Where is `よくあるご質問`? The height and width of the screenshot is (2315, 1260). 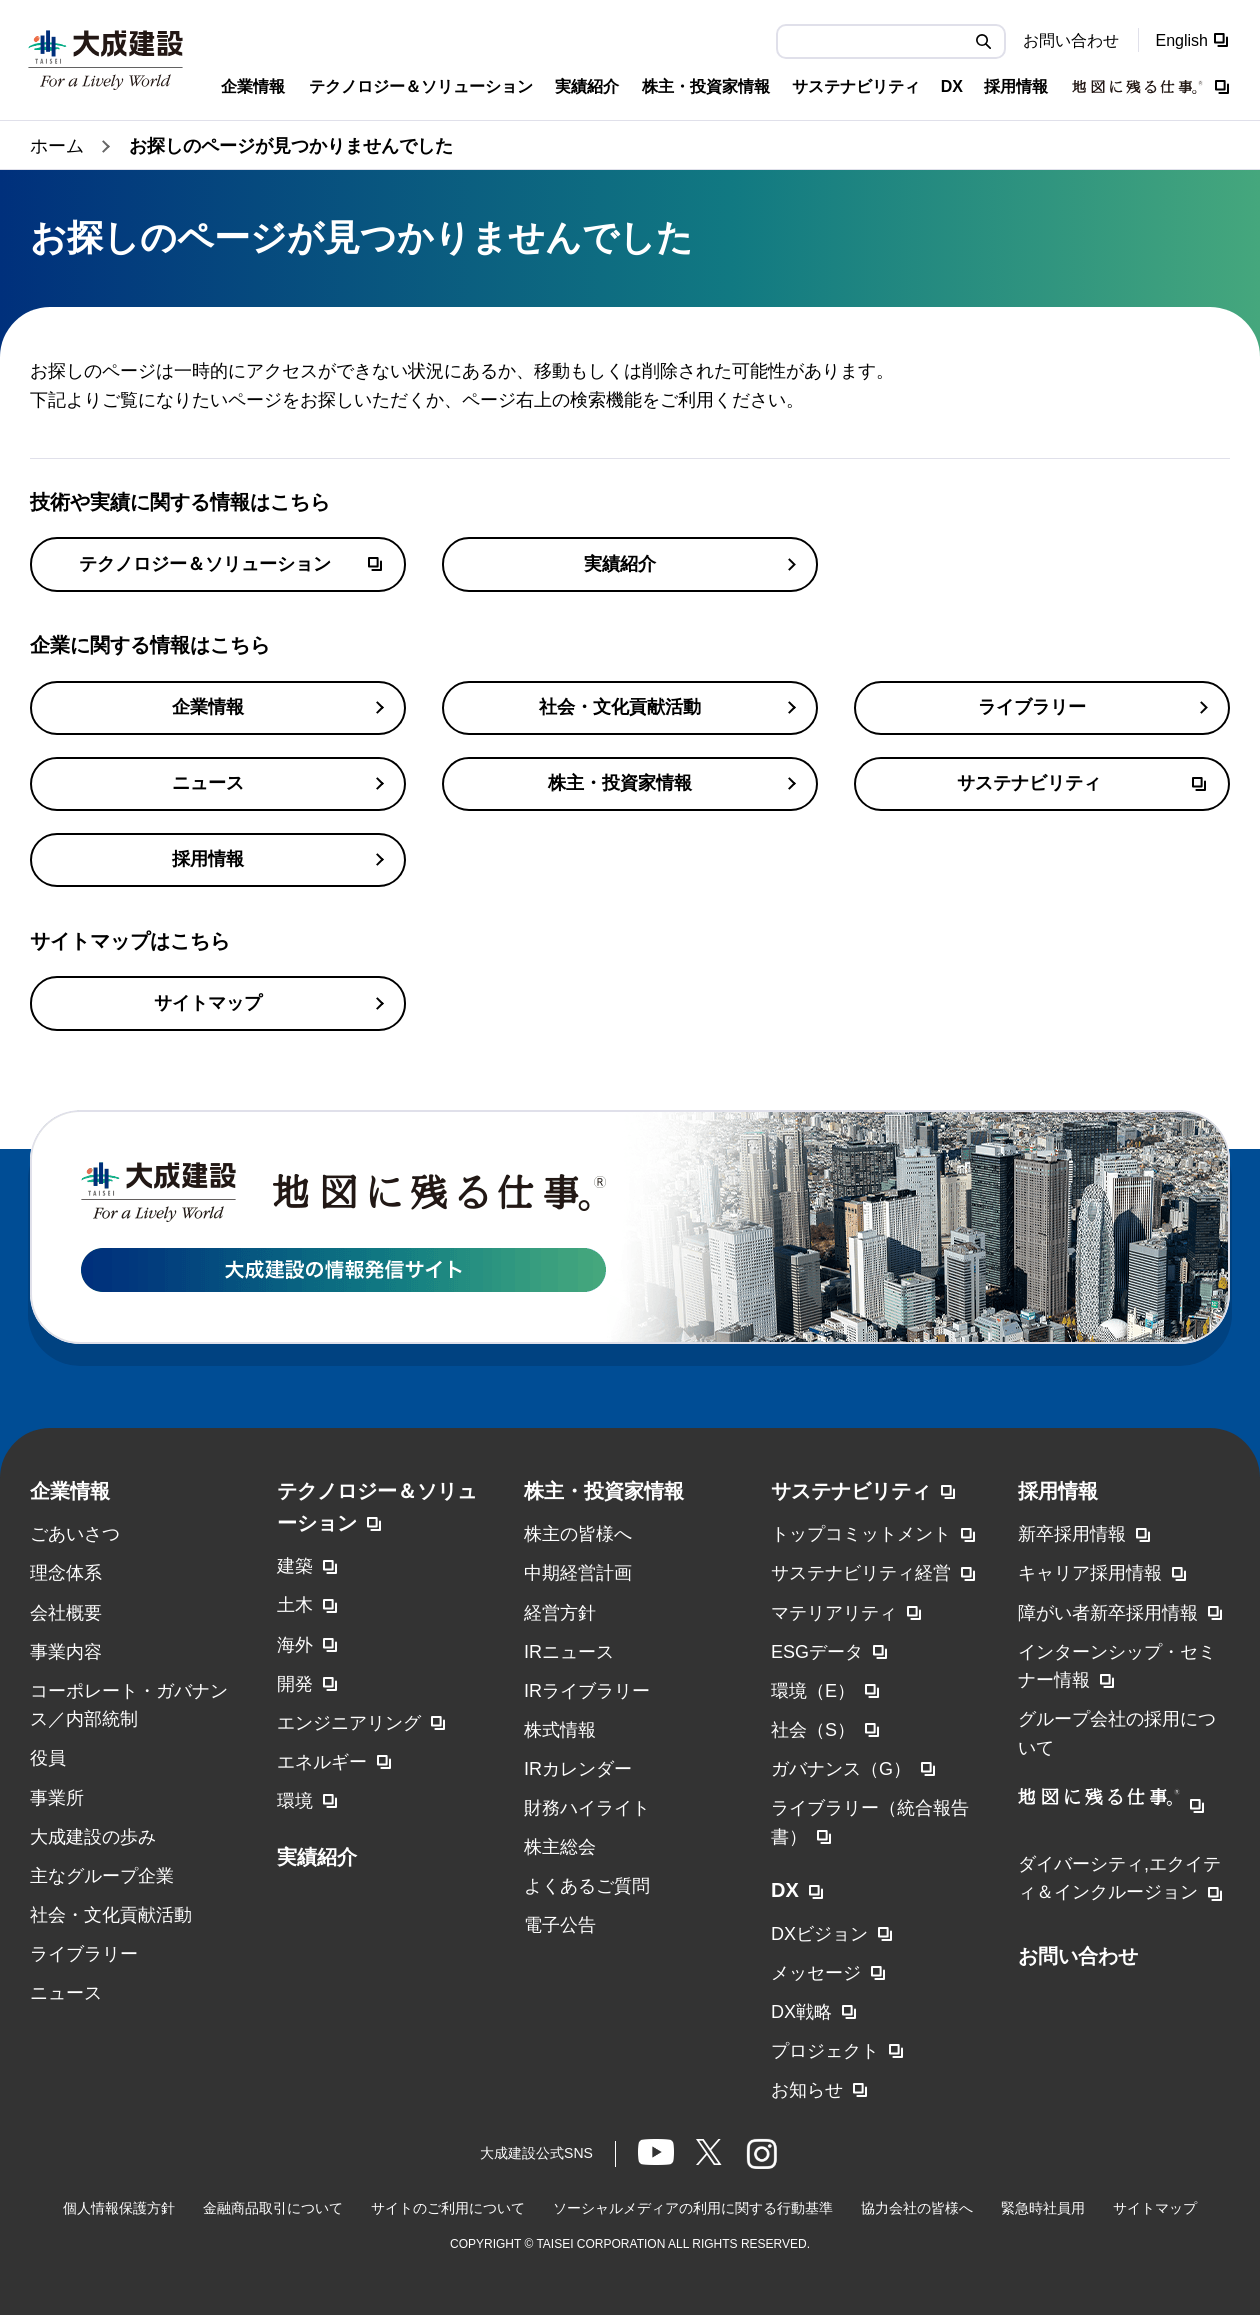
よくあるご質問 is located at coordinates (587, 1886).